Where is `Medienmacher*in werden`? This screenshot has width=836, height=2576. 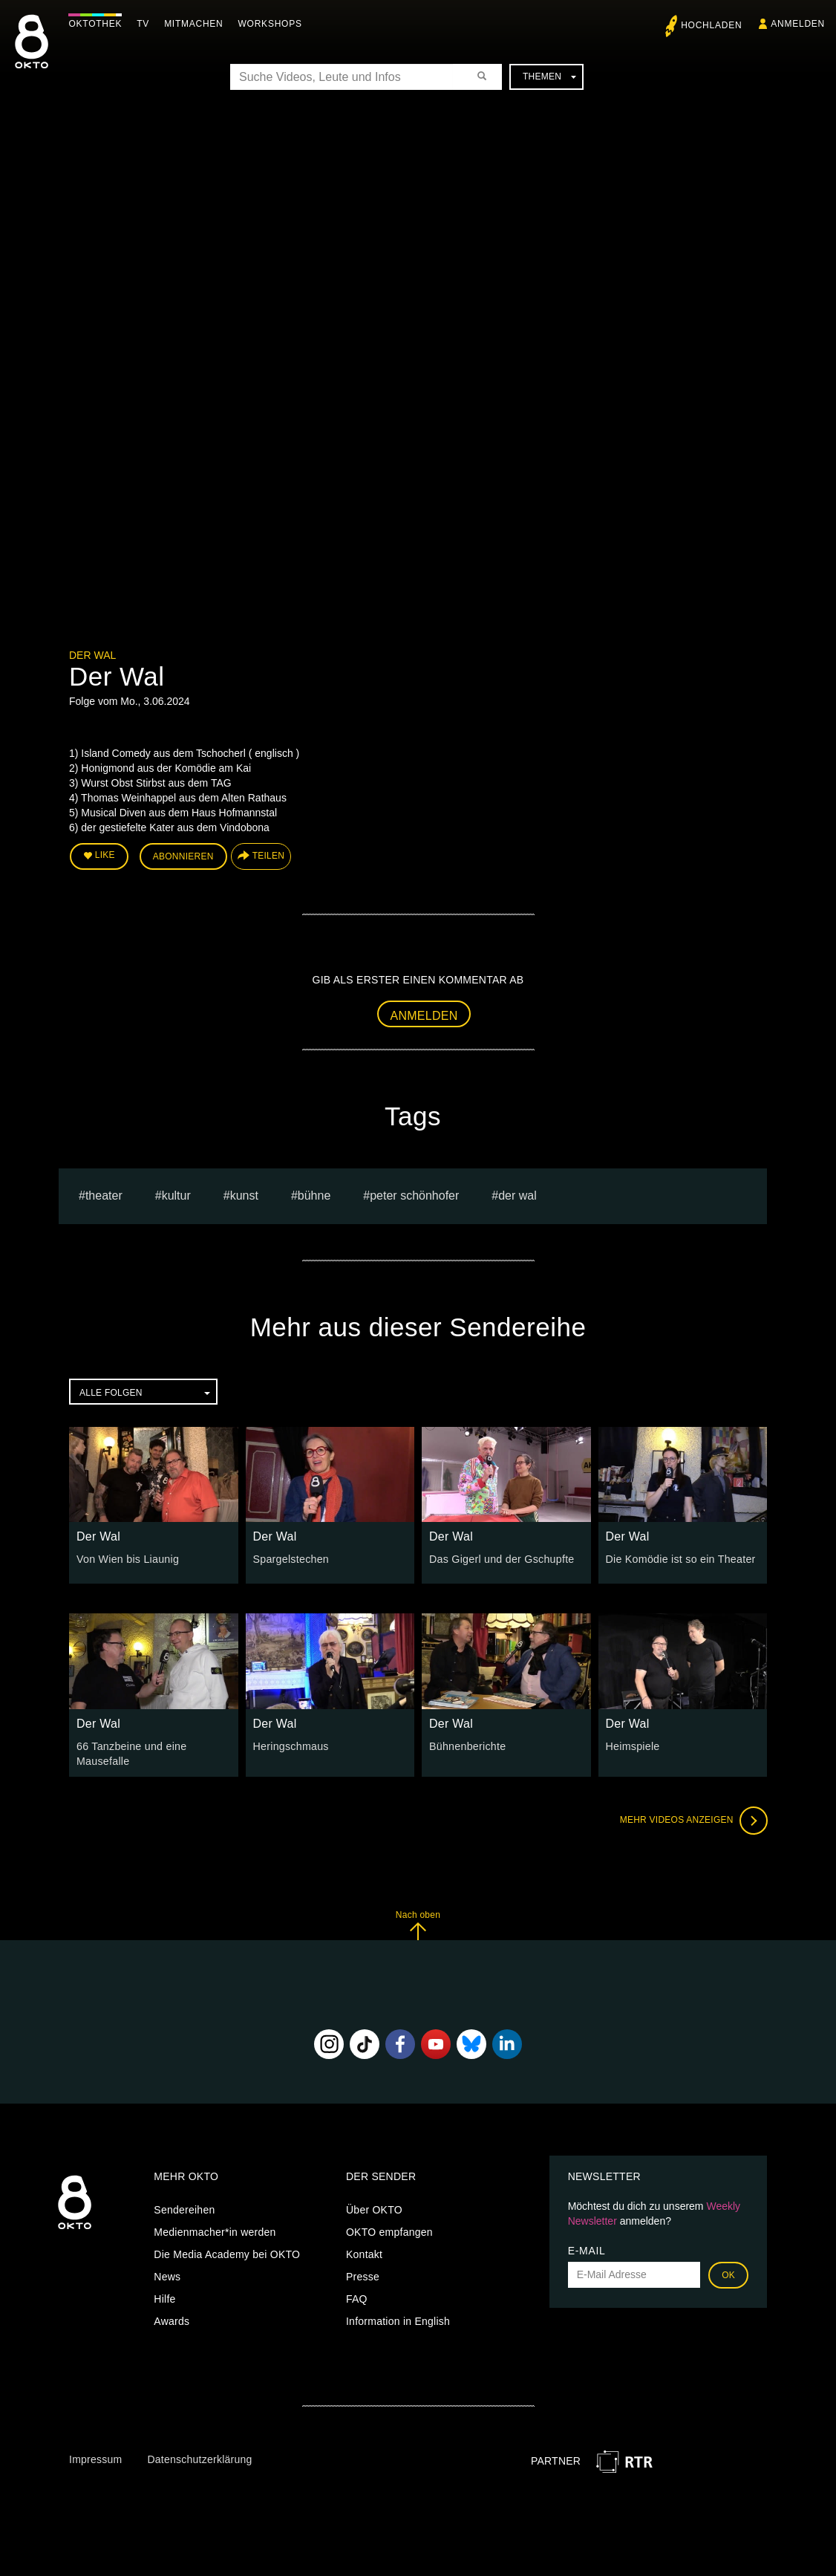 Medienmacher*in werden is located at coordinates (214, 2231).